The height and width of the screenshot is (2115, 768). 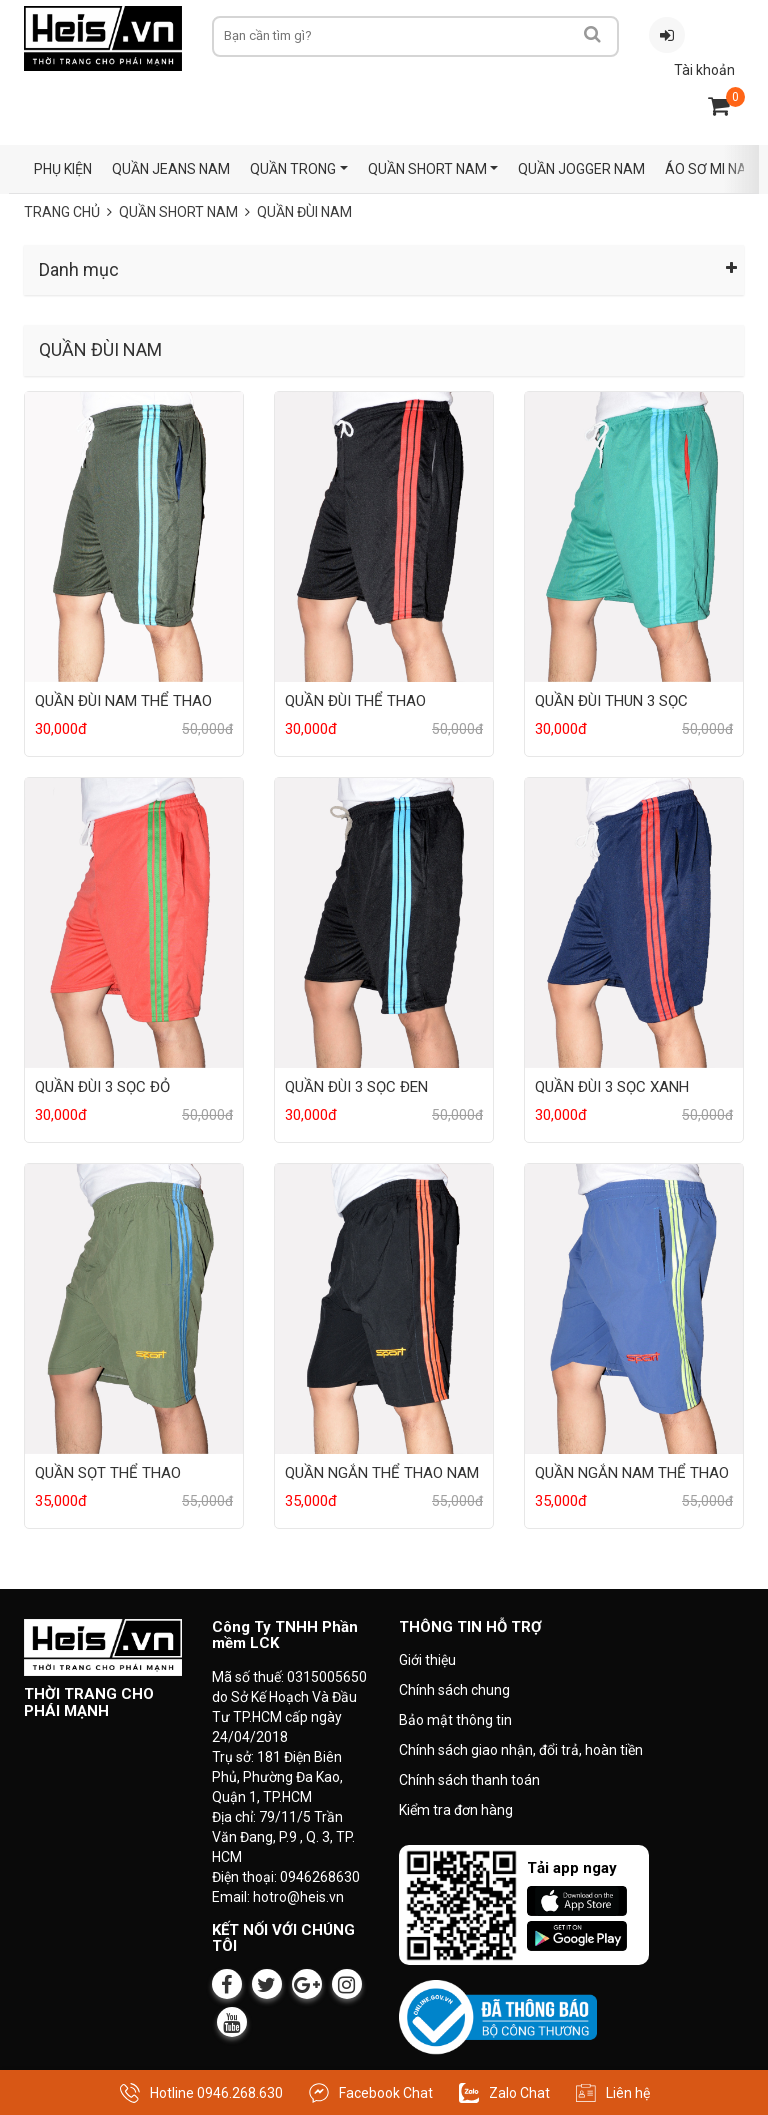 I want to click on QUẦN ĐÙI NAM, so click(x=304, y=212).